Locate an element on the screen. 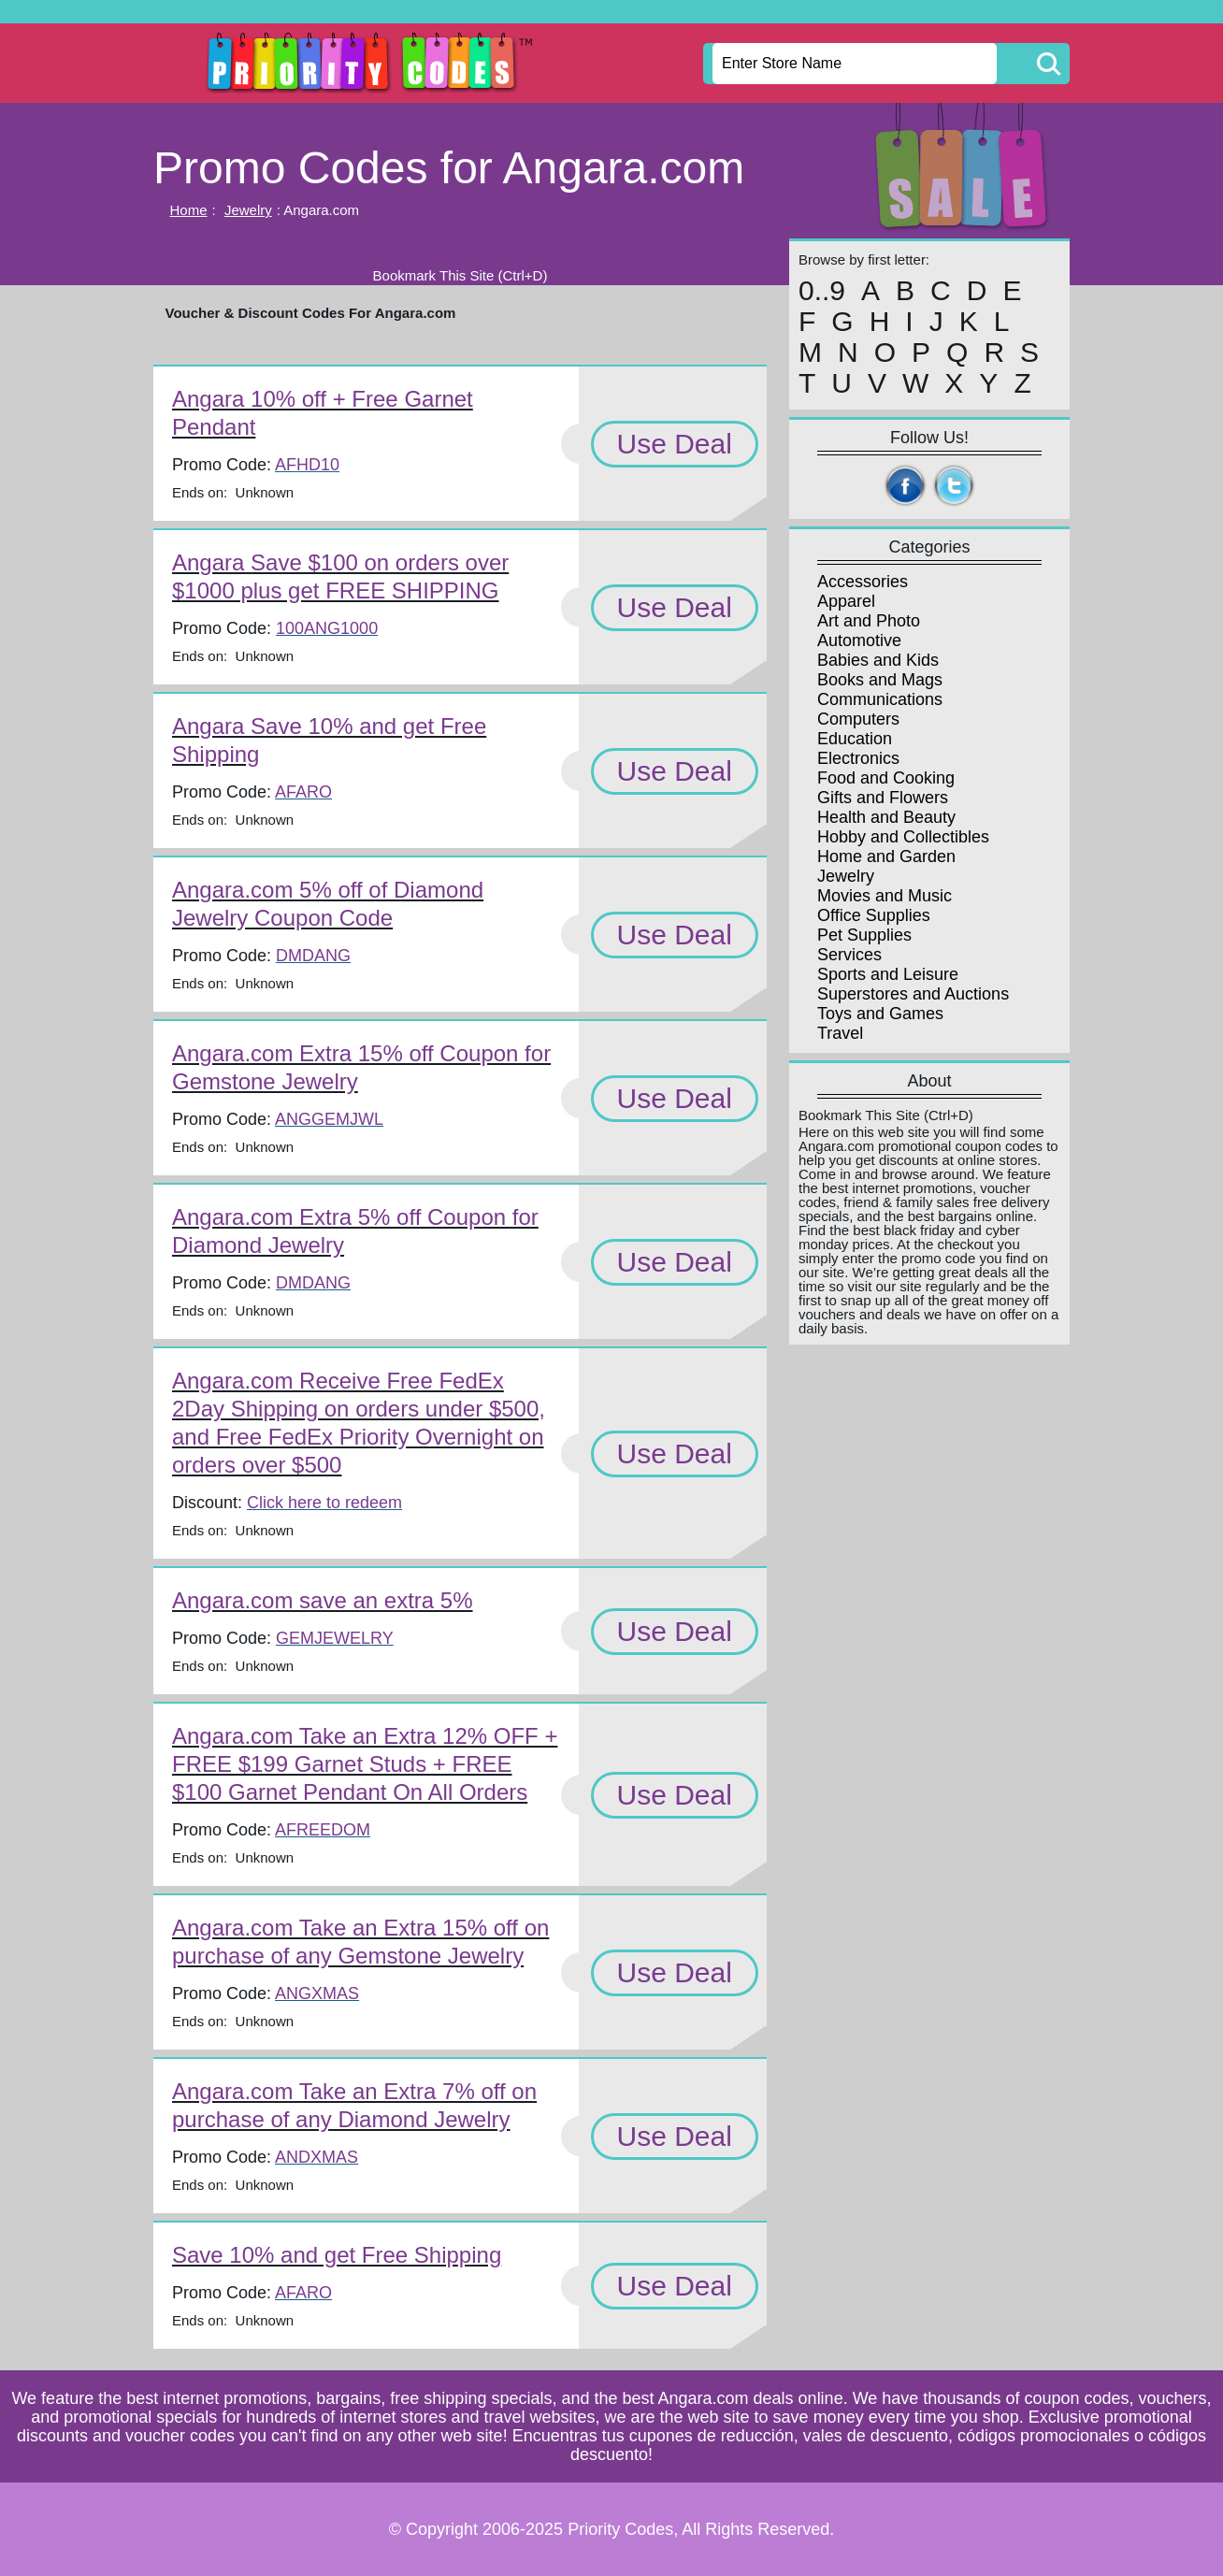 This screenshot has width=1223, height=2576. Superstores and Auctions is located at coordinates (913, 994).